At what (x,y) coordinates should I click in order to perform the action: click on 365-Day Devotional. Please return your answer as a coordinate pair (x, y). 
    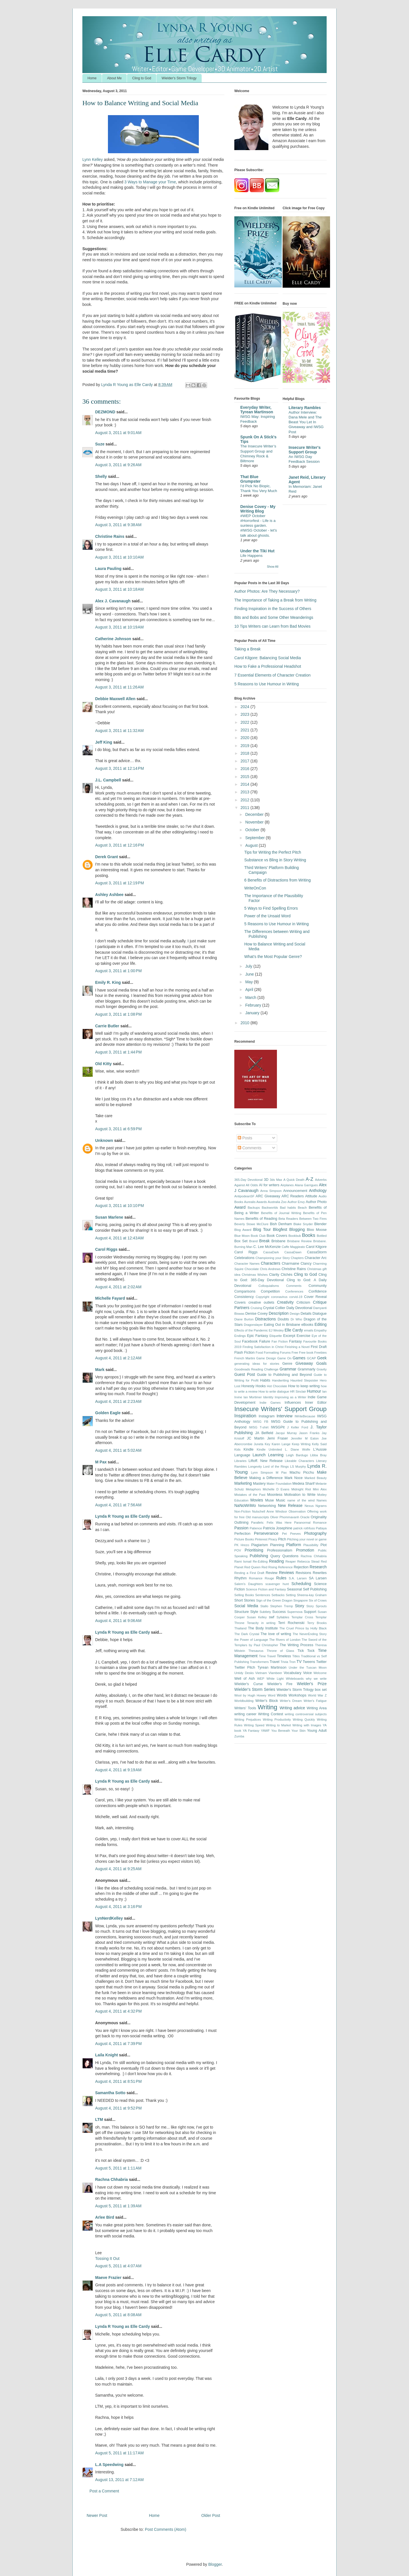
    Looking at the image, I should click on (248, 1179).